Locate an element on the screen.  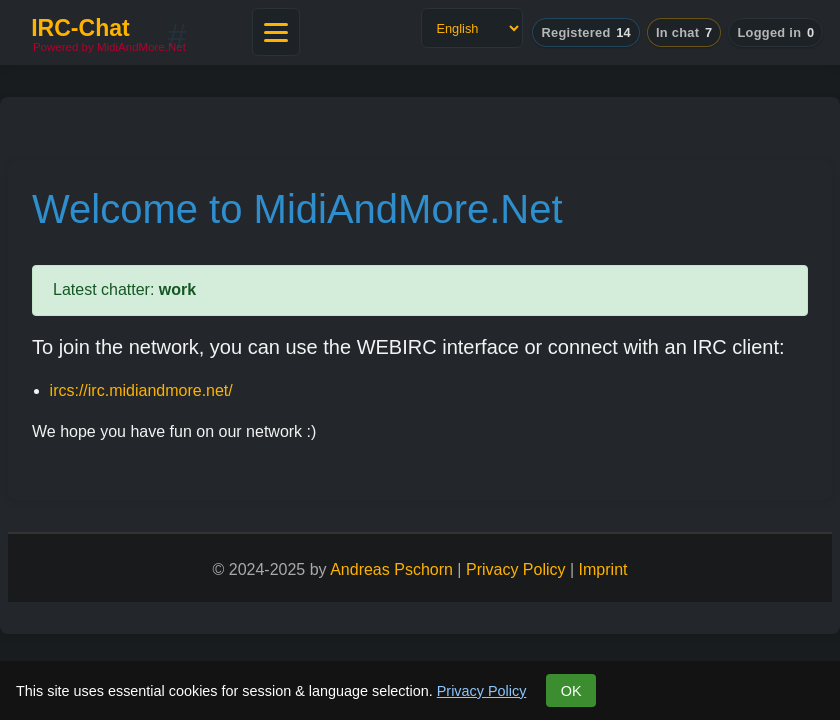
Privacy Policy is located at coordinates (482, 691).